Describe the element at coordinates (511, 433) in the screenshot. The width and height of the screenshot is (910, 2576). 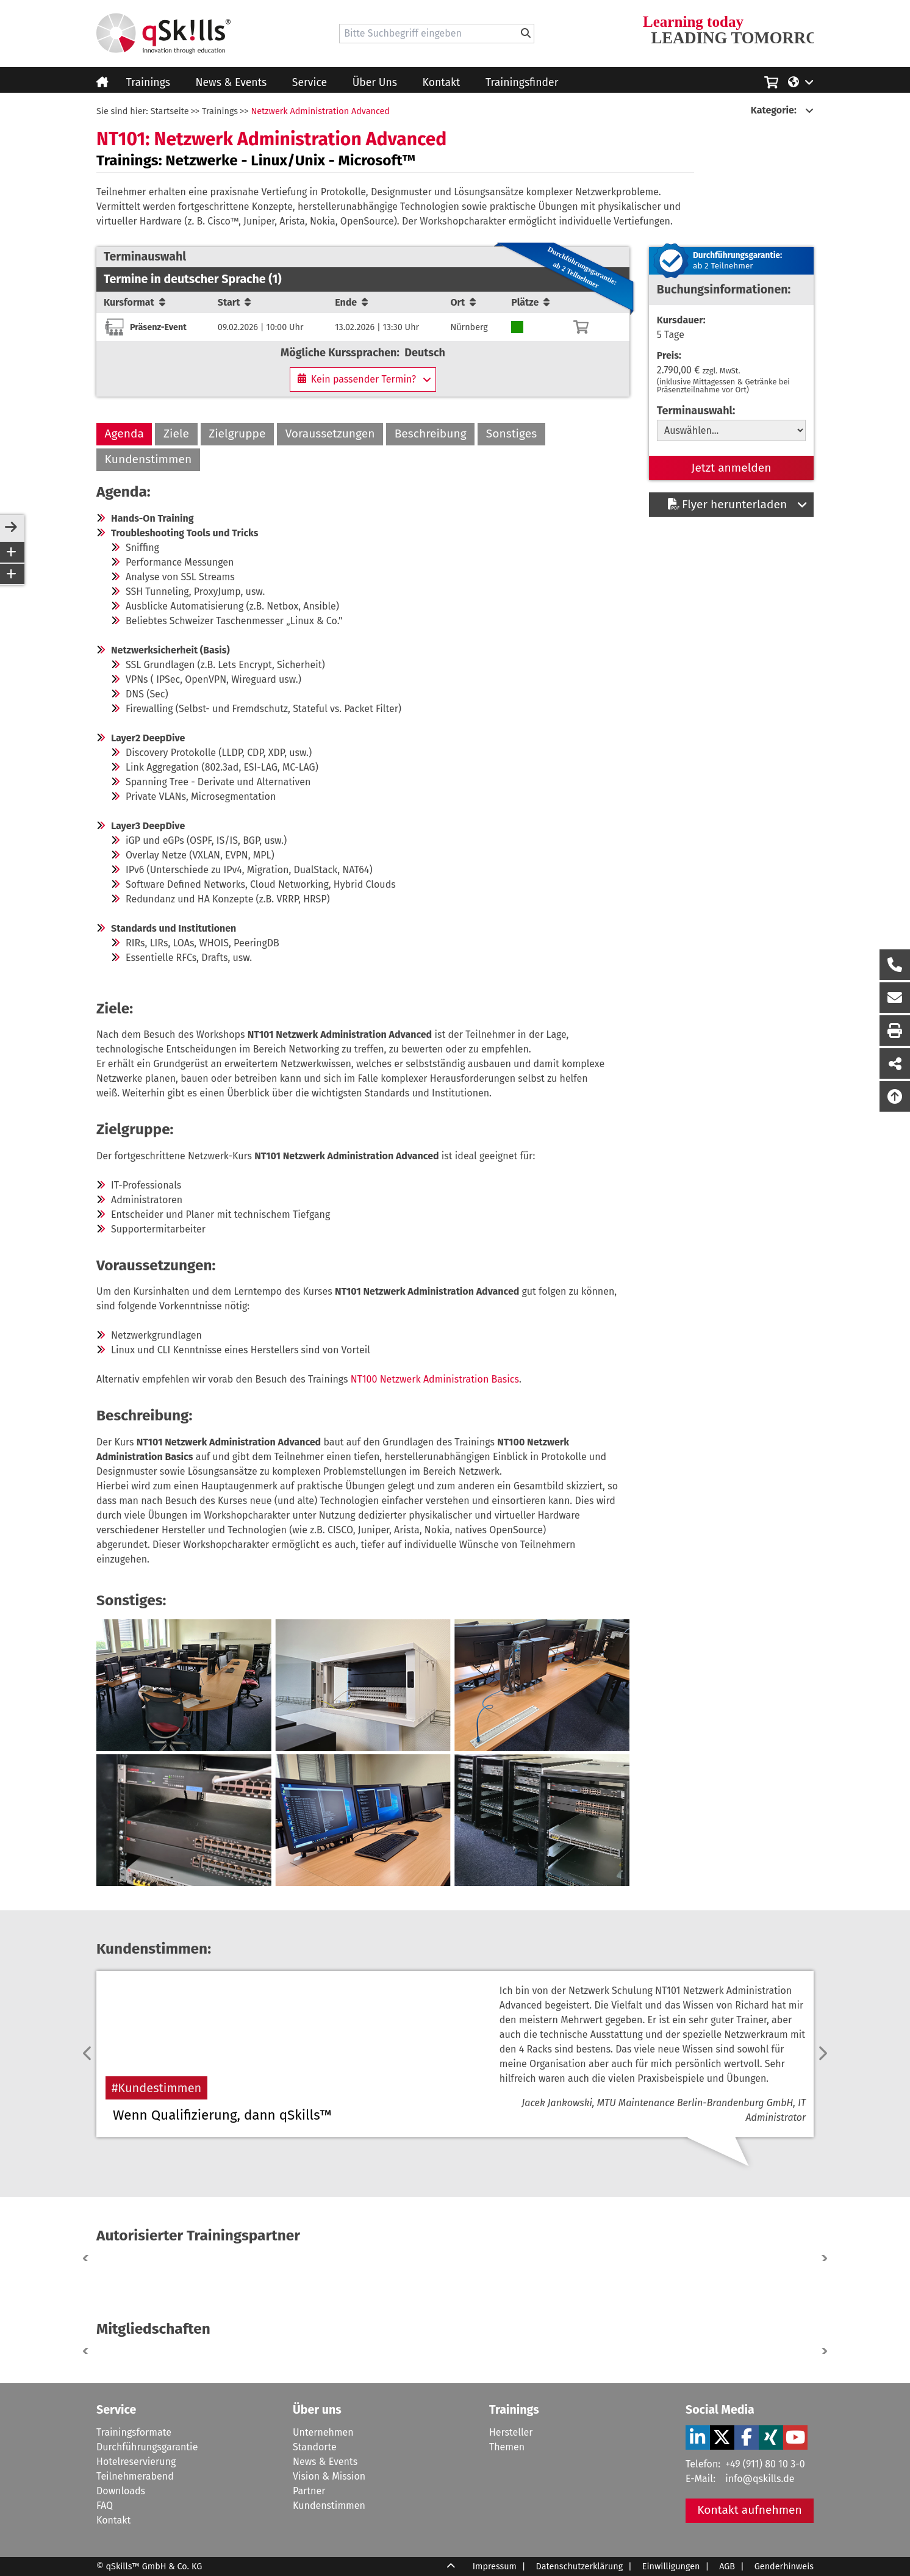
I see `Sonstiges` at that location.